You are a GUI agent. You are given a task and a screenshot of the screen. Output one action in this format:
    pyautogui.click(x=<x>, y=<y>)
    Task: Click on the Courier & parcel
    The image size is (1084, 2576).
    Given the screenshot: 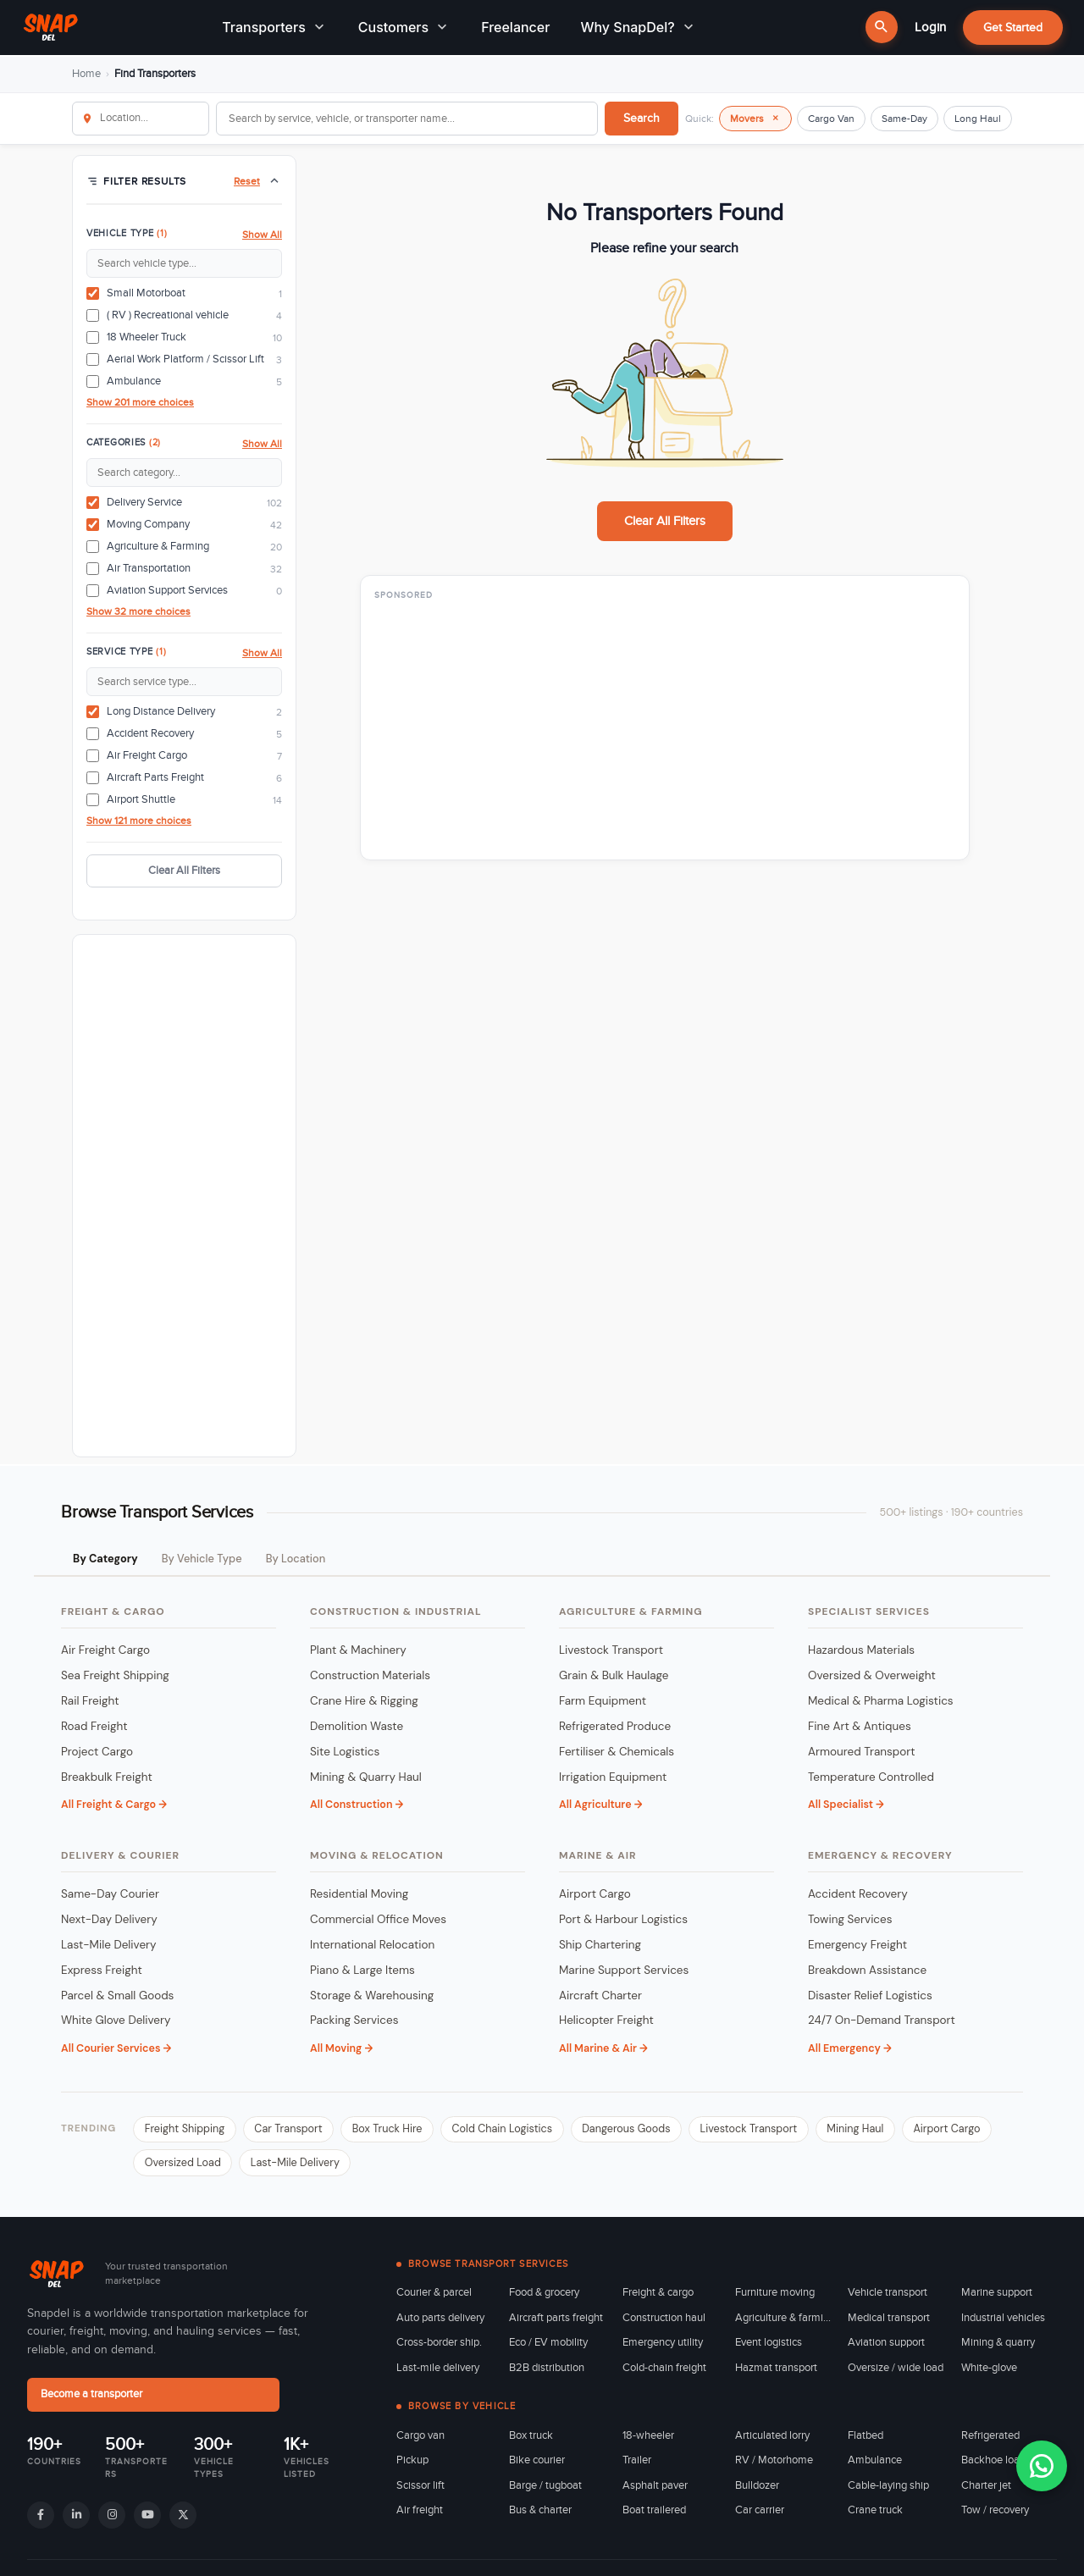 What is the action you would take?
    pyautogui.click(x=434, y=2296)
    